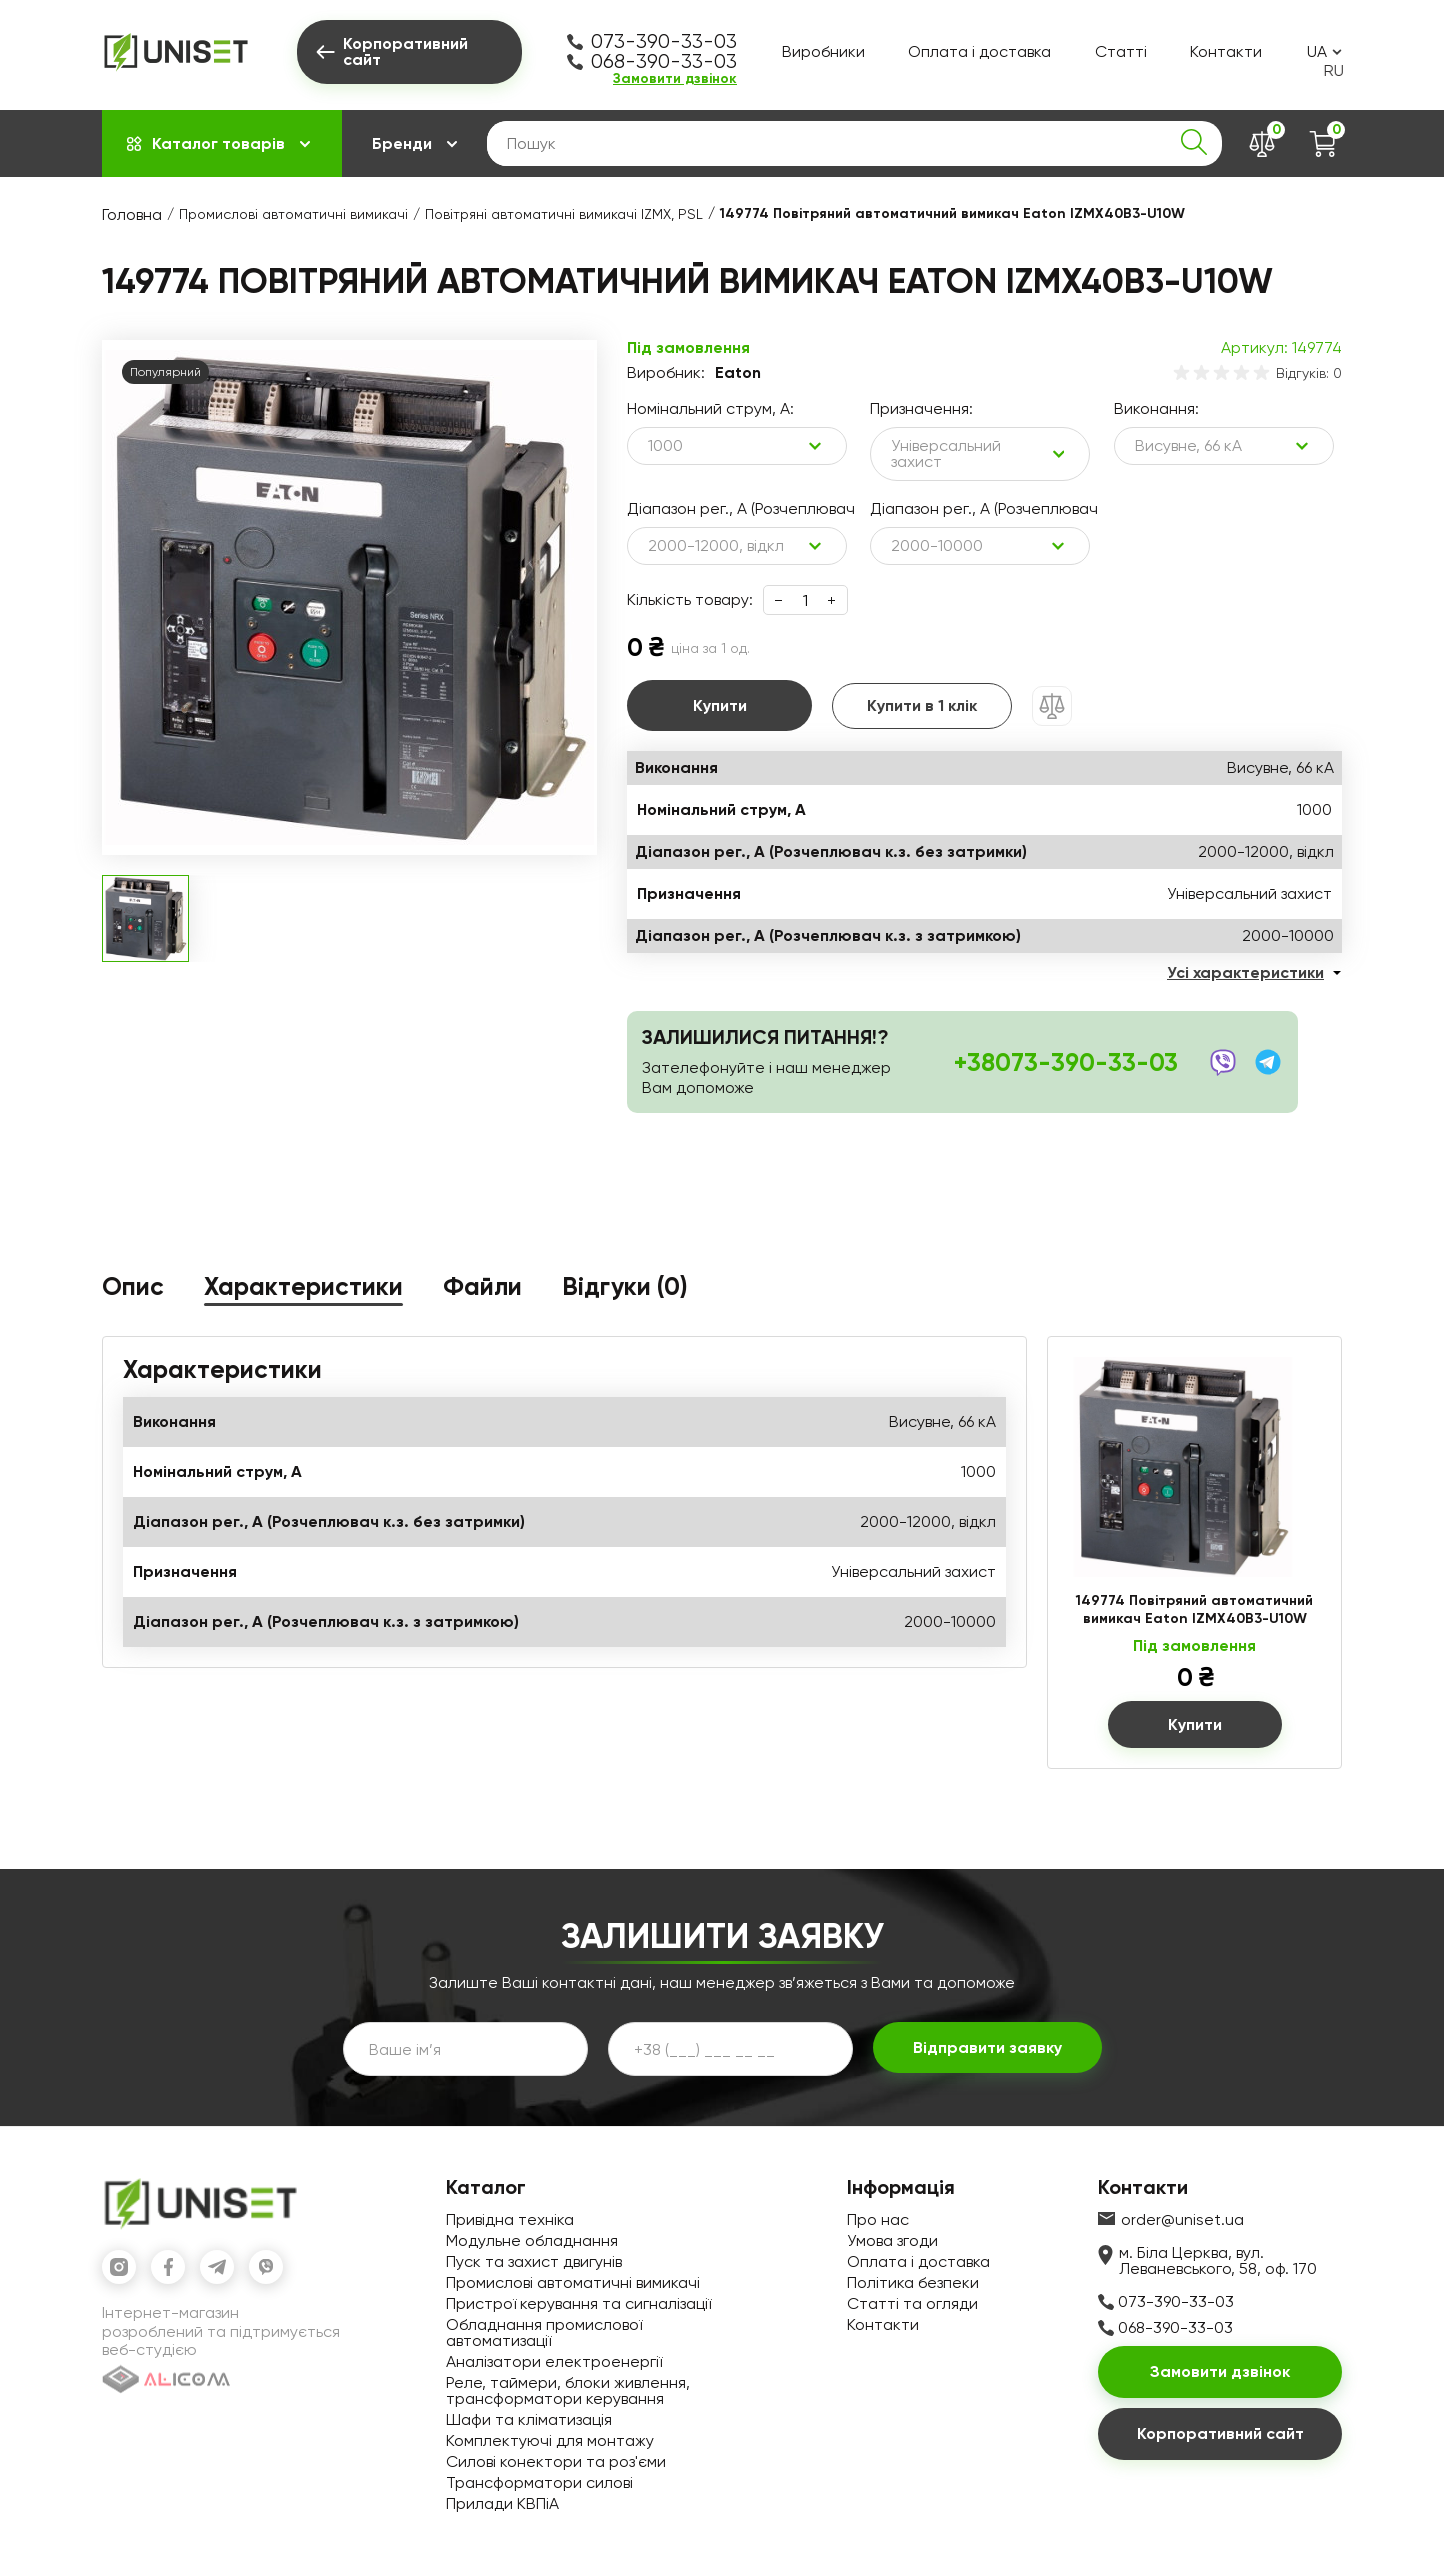 The width and height of the screenshot is (1444, 2562). Describe the element at coordinates (1066, 1062) in the screenshot. I see `+38073-390-33-03` at that location.